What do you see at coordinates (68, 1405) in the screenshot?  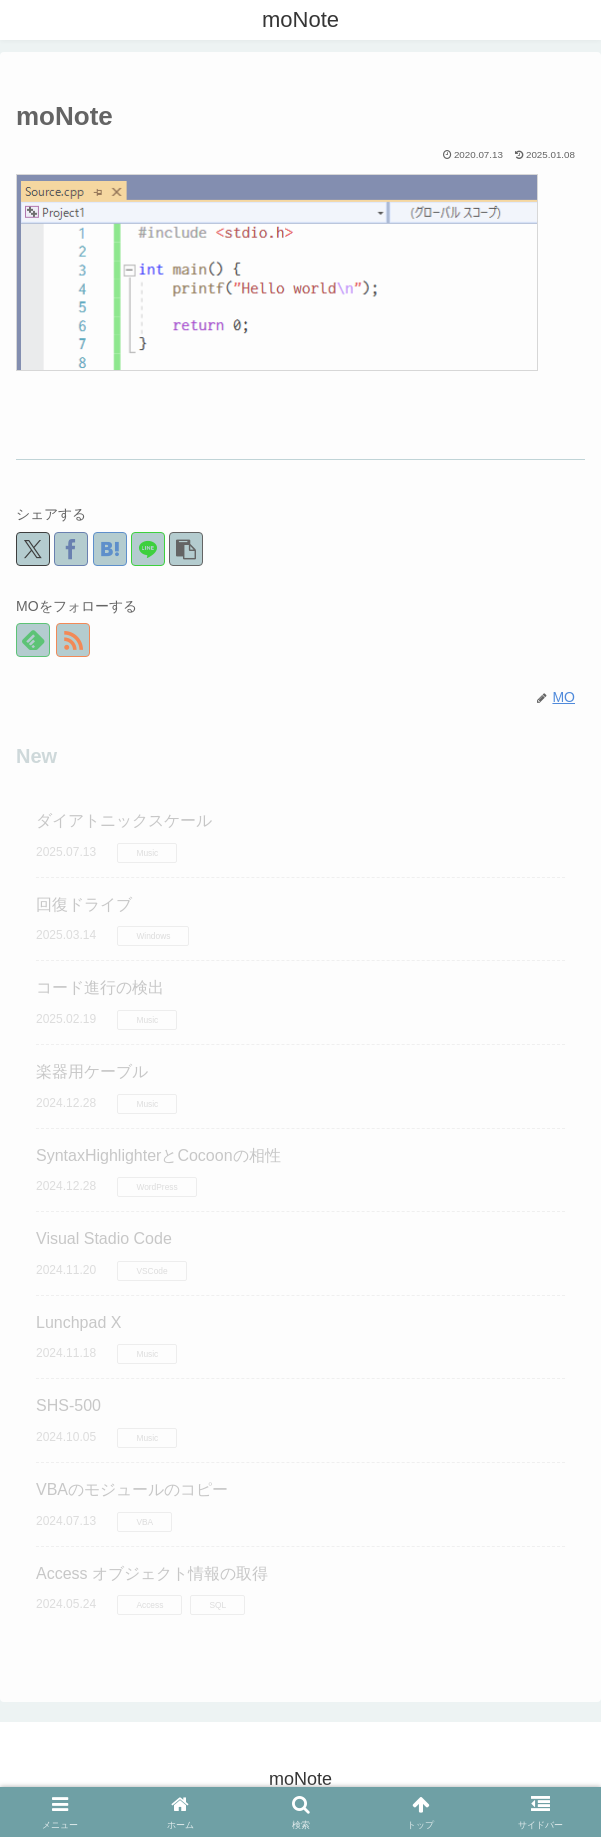 I see `SHS-500` at bounding box center [68, 1405].